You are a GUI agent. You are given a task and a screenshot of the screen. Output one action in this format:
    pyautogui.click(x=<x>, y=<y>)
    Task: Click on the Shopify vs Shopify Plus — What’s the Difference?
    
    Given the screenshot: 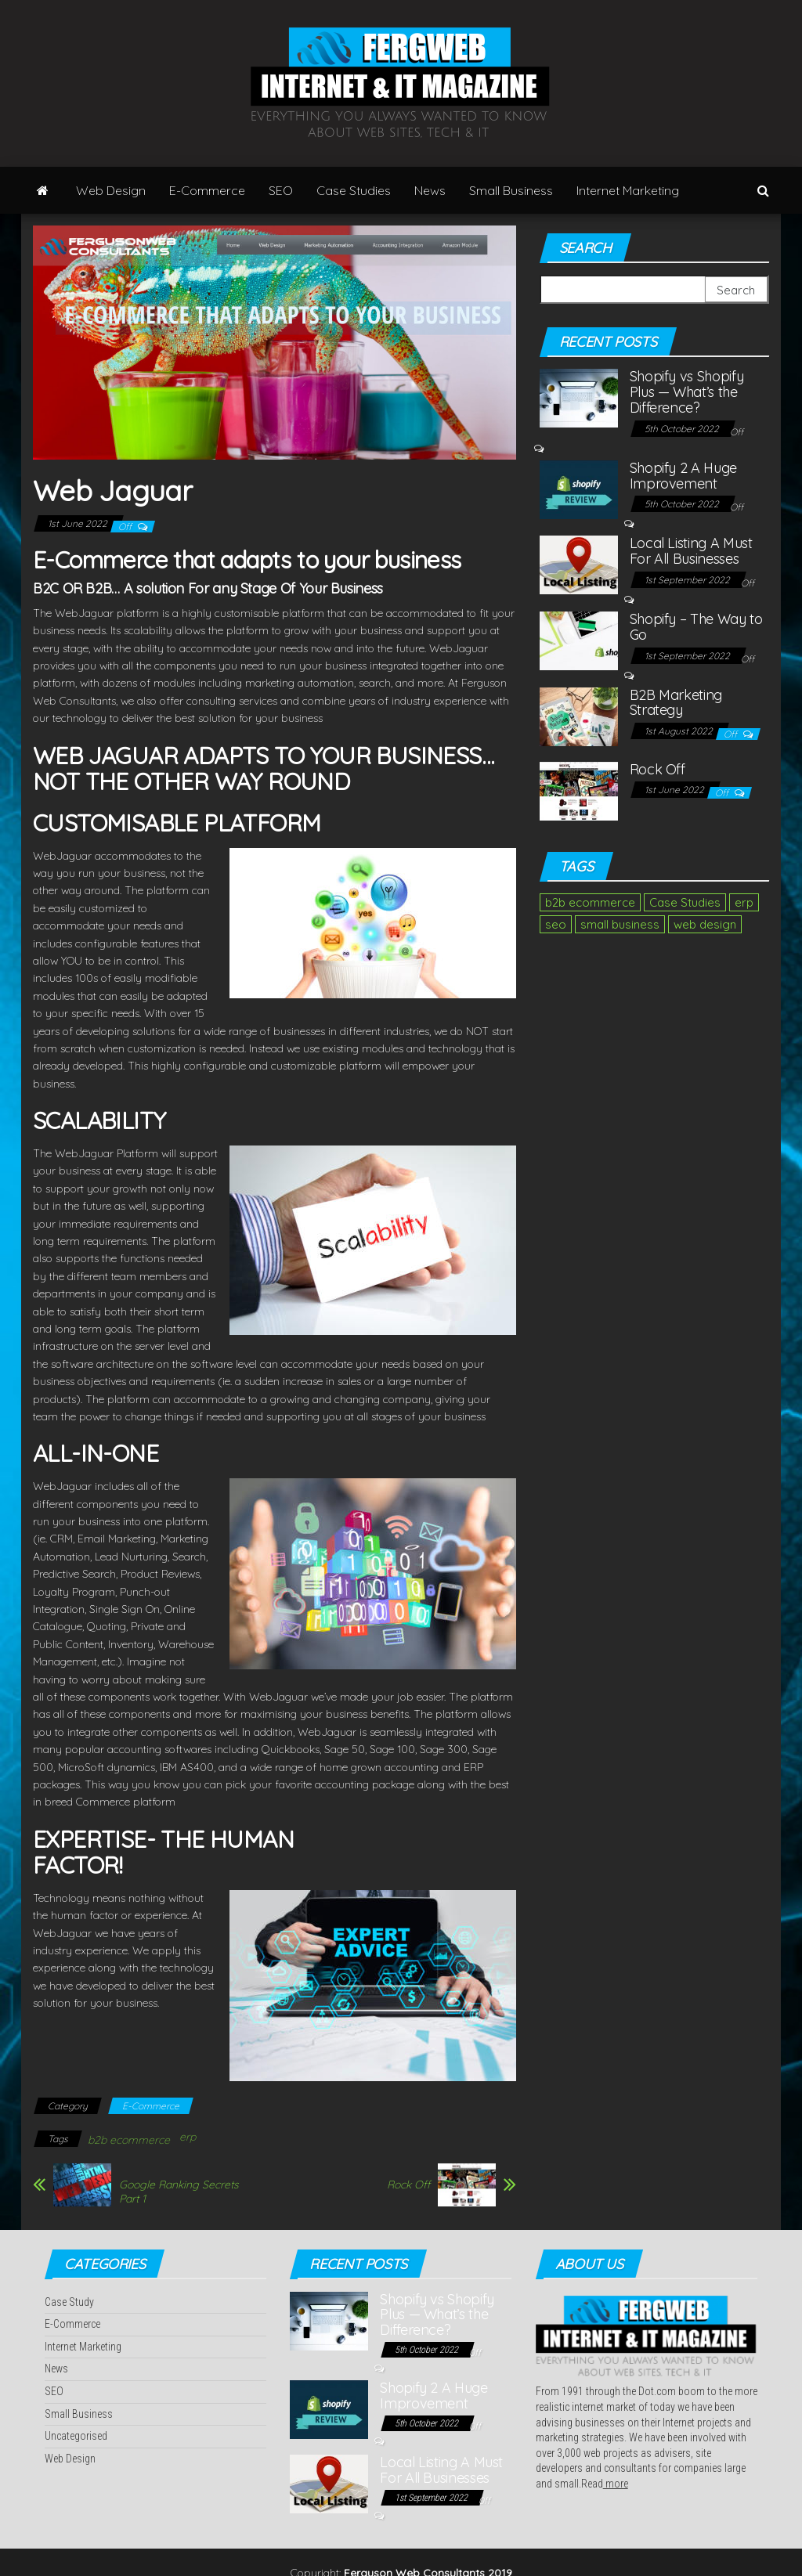 What is the action you would take?
    pyautogui.click(x=687, y=392)
    